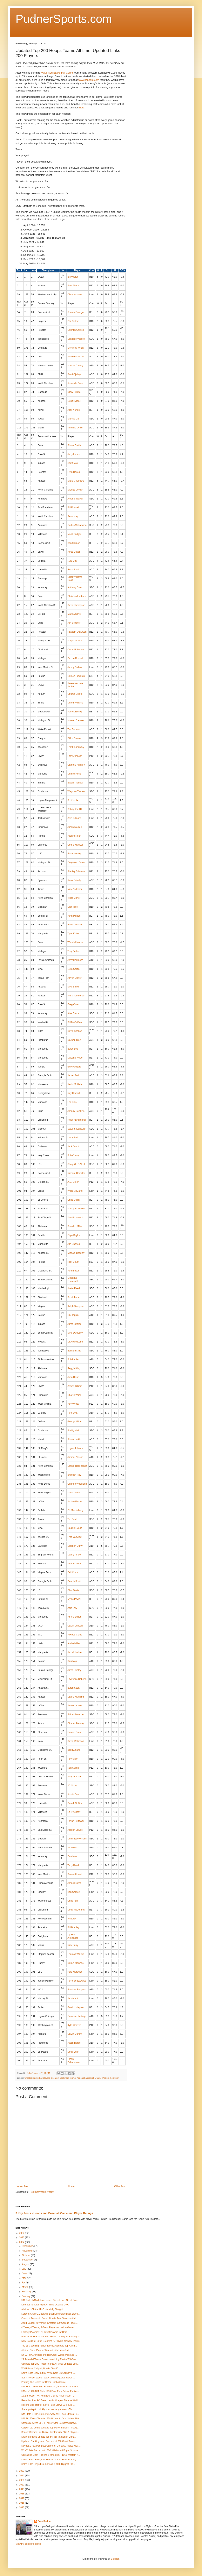 The image size is (202, 2576). What do you see at coordinates (74, 1350) in the screenshot?
I see `Bernard King` at bounding box center [74, 1350].